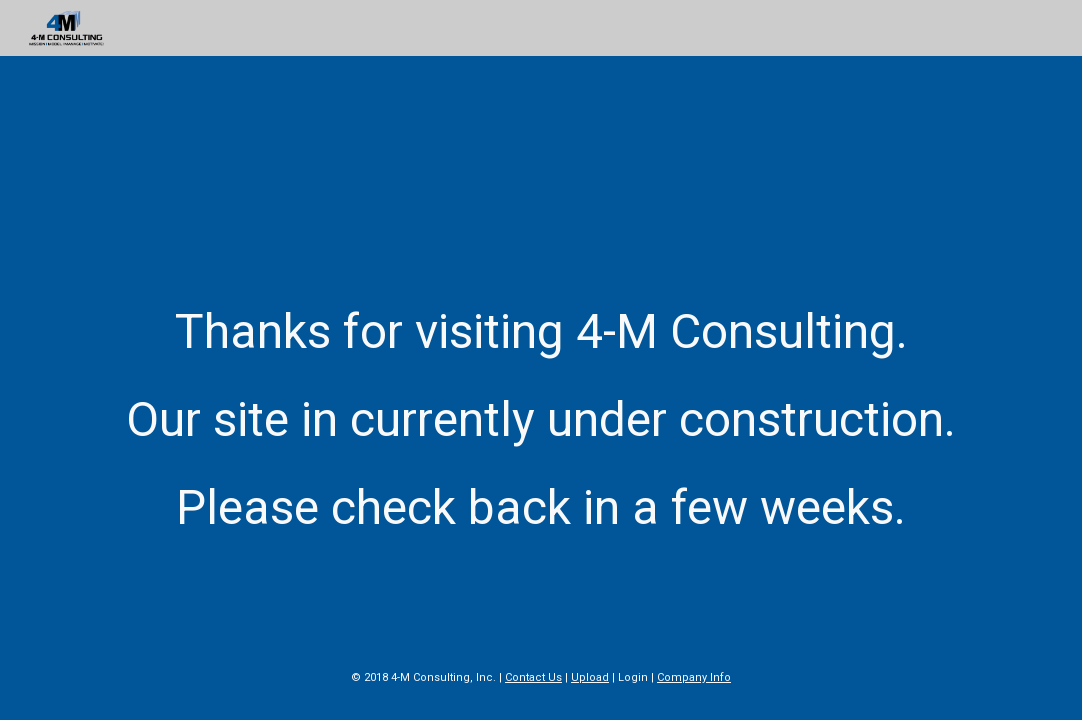  Describe the element at coordinates (694, 677) in the screenshot. I see `Company Info` at that location.